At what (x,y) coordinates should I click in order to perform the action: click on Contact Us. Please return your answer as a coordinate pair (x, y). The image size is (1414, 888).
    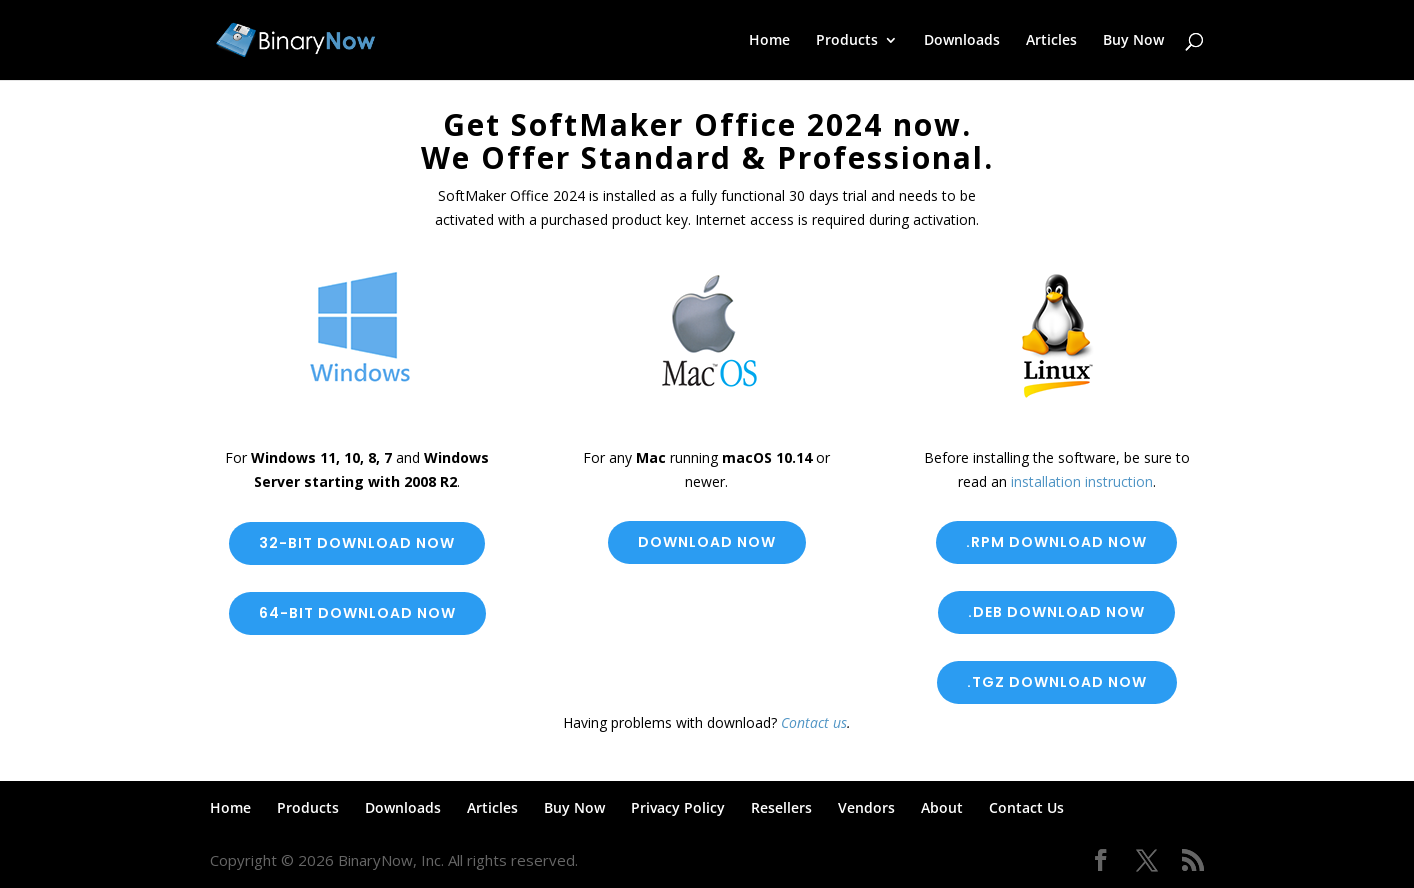
    Looking at the image, I should click on (1026, 807).